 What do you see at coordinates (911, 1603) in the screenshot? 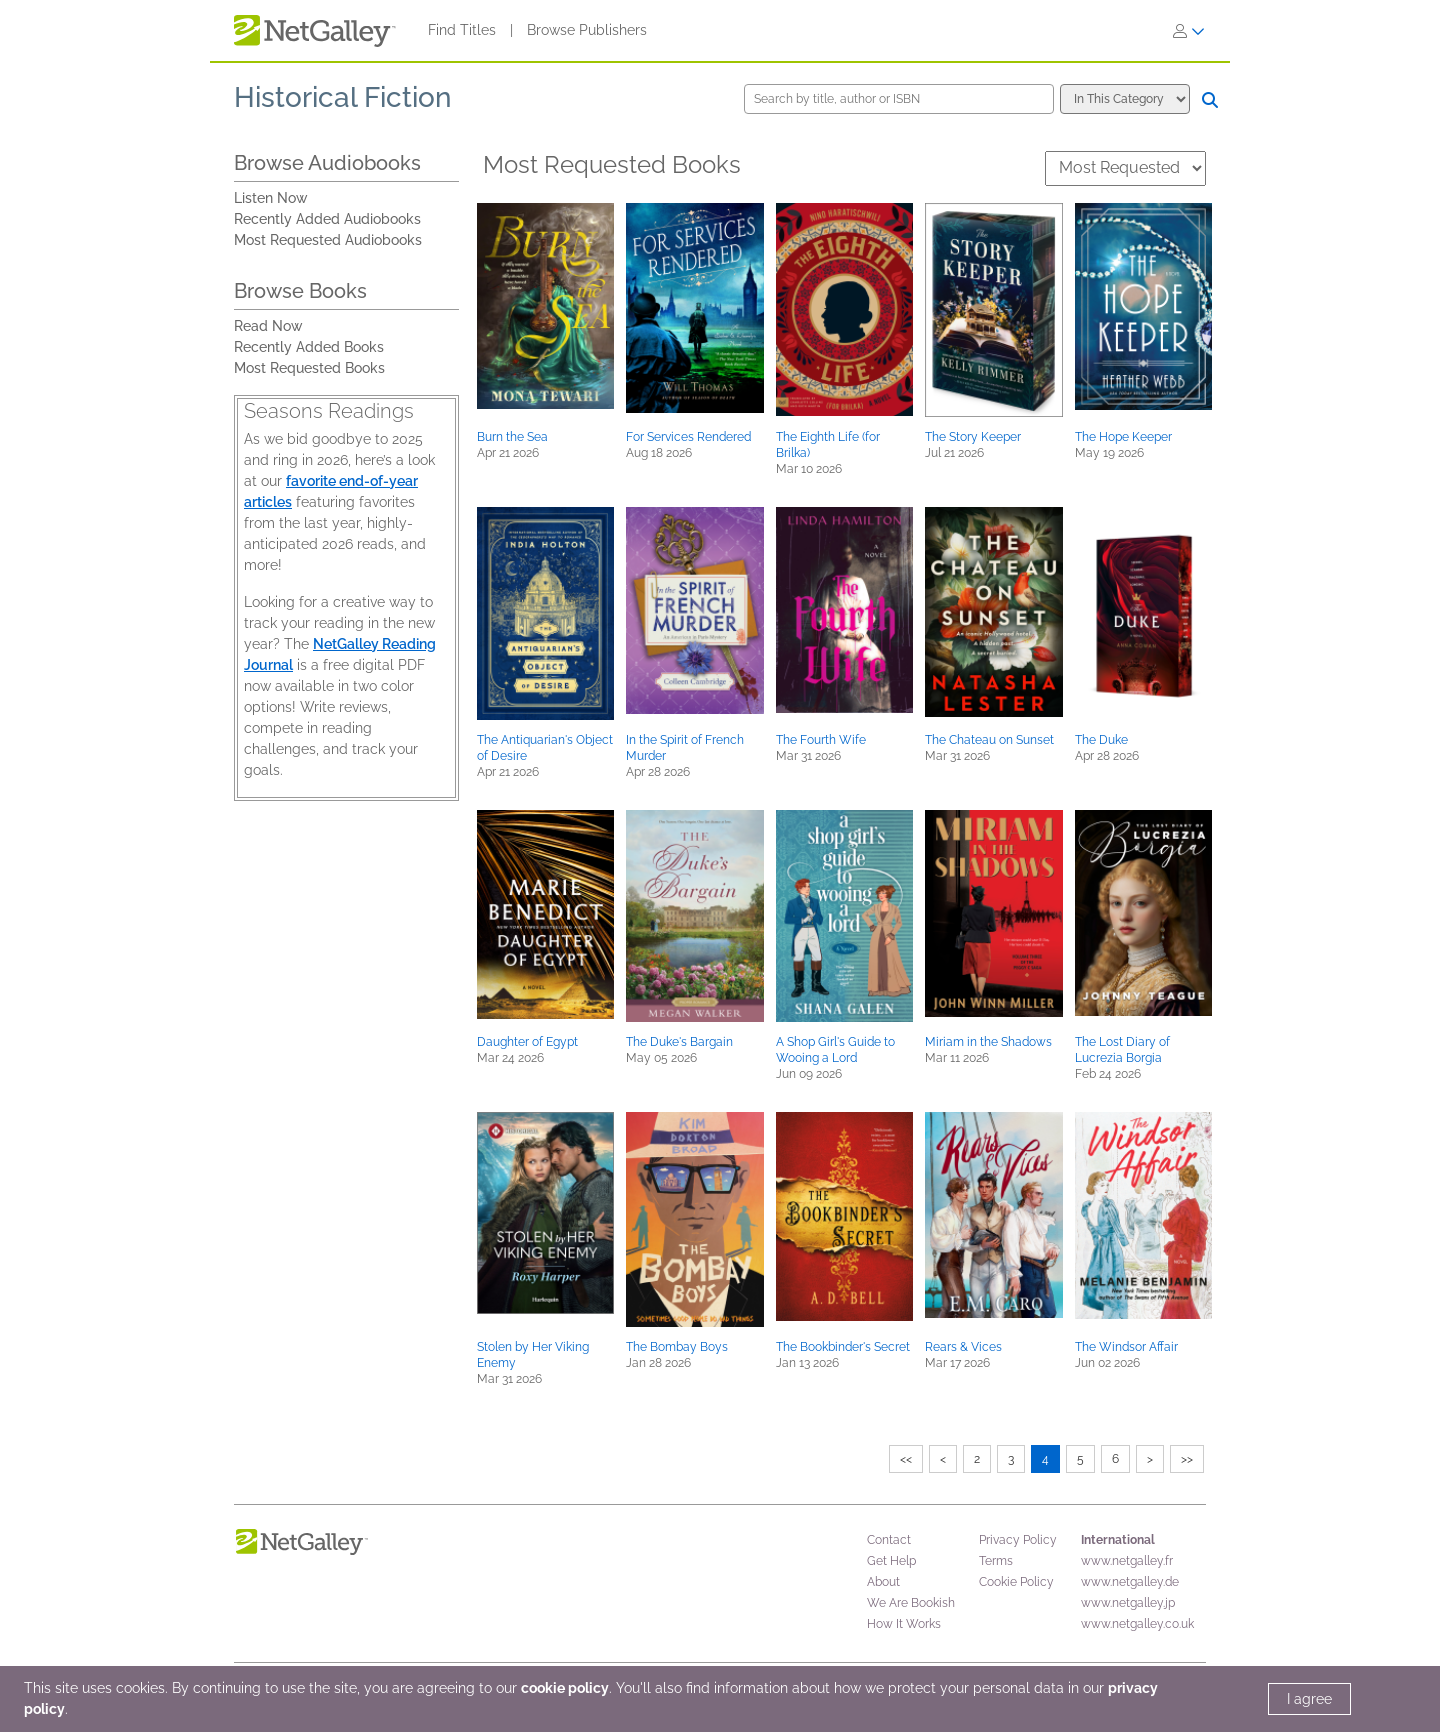
I see `We Are Bookish` at bounding box center [911, 1603].